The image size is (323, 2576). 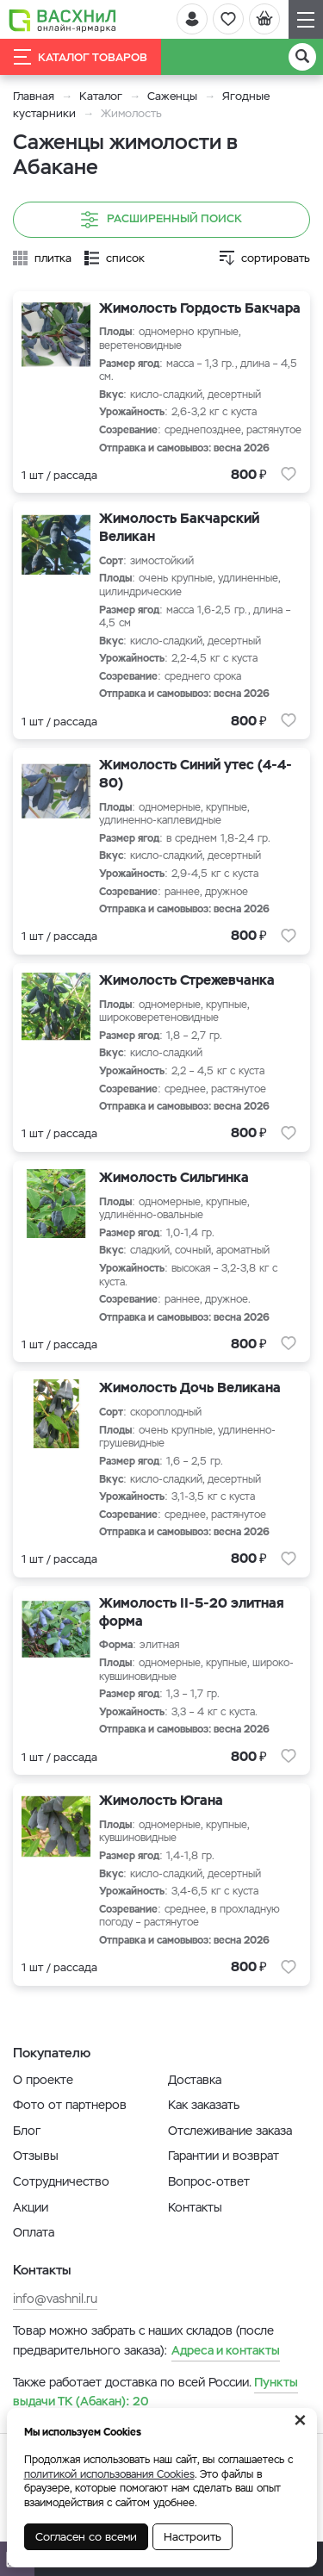 I want to click on Сотрудничество, so click(x=61, y=2181).